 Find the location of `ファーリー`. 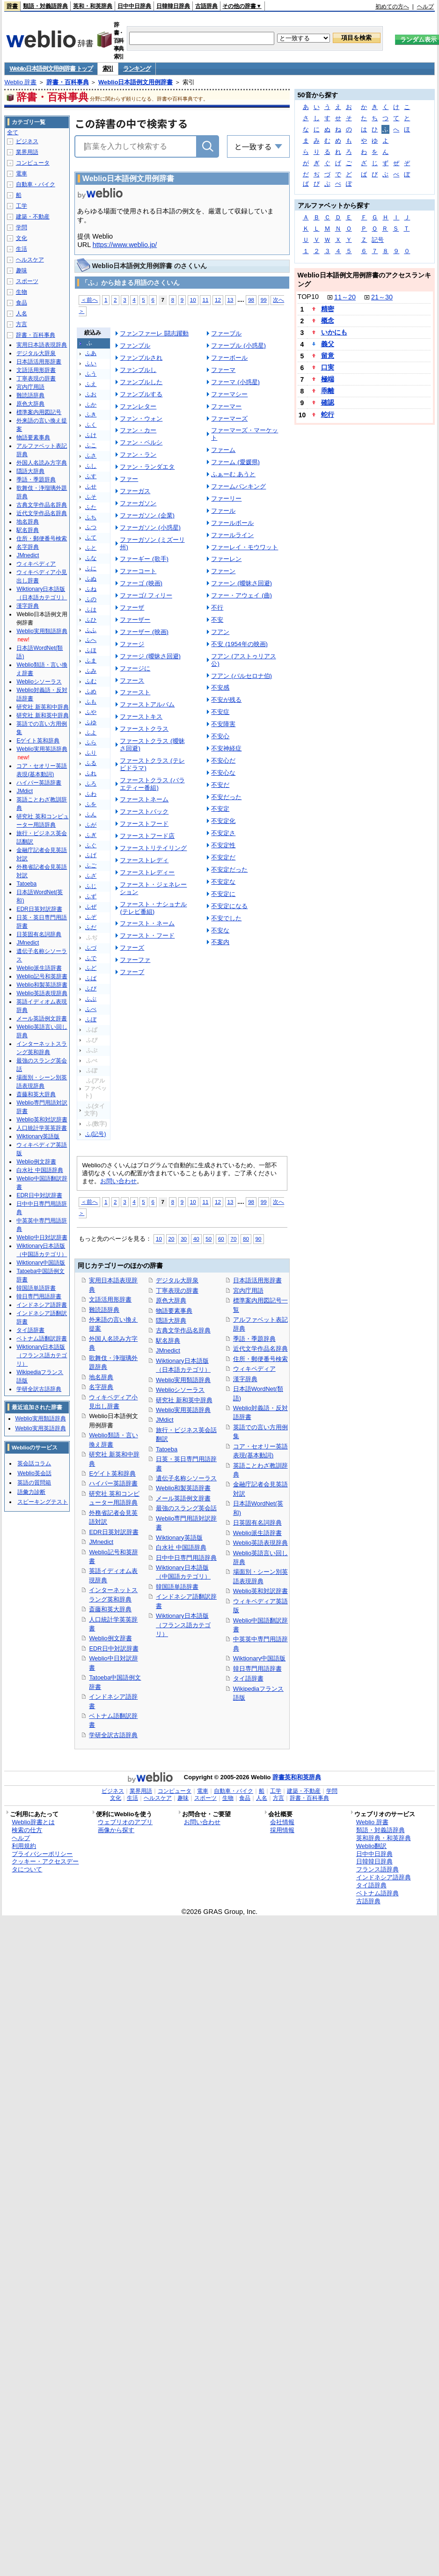

ファーリー is located at coordinates (226, 498).